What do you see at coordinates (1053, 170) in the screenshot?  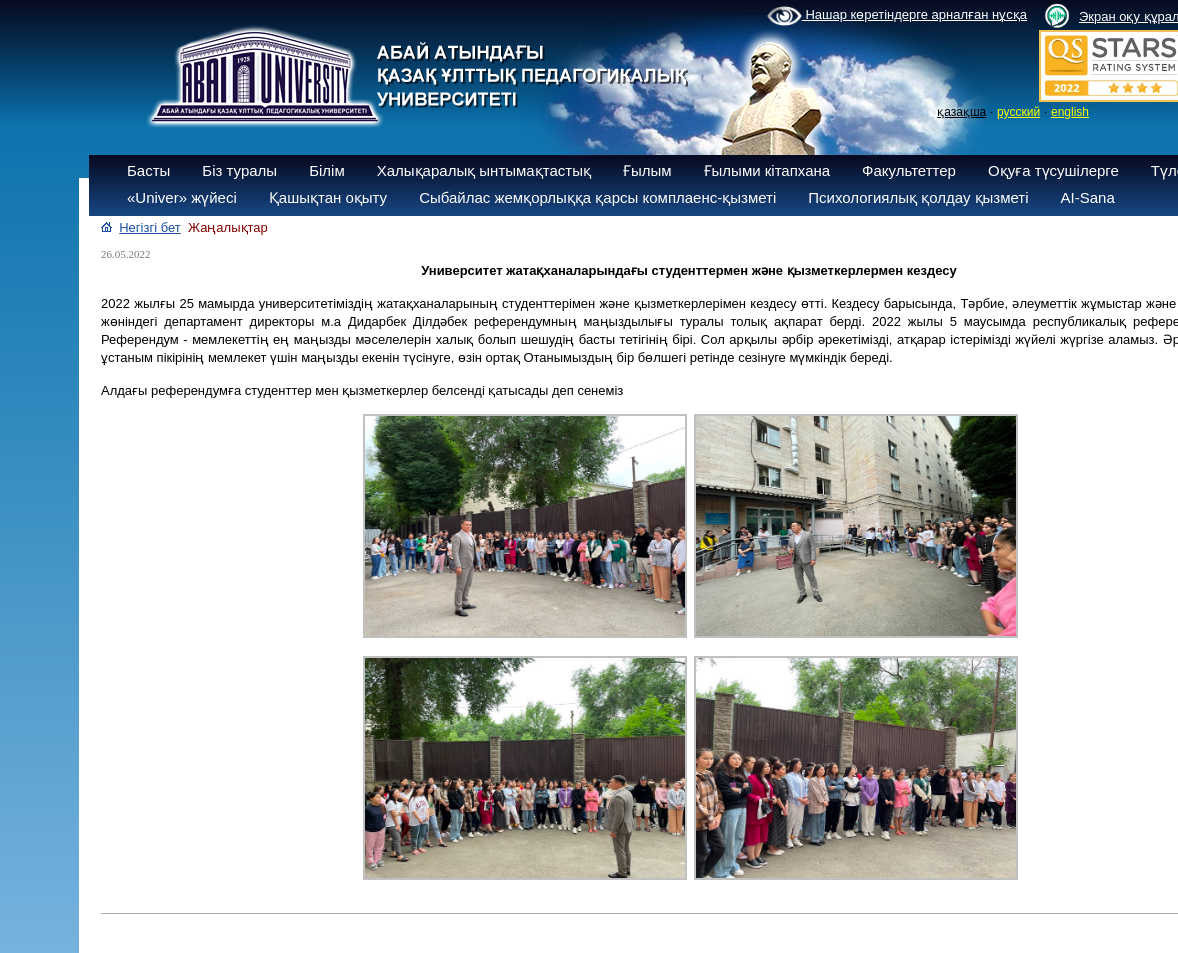 I see `Оқуға түсушілерге` at bounding box center [1053, 170].